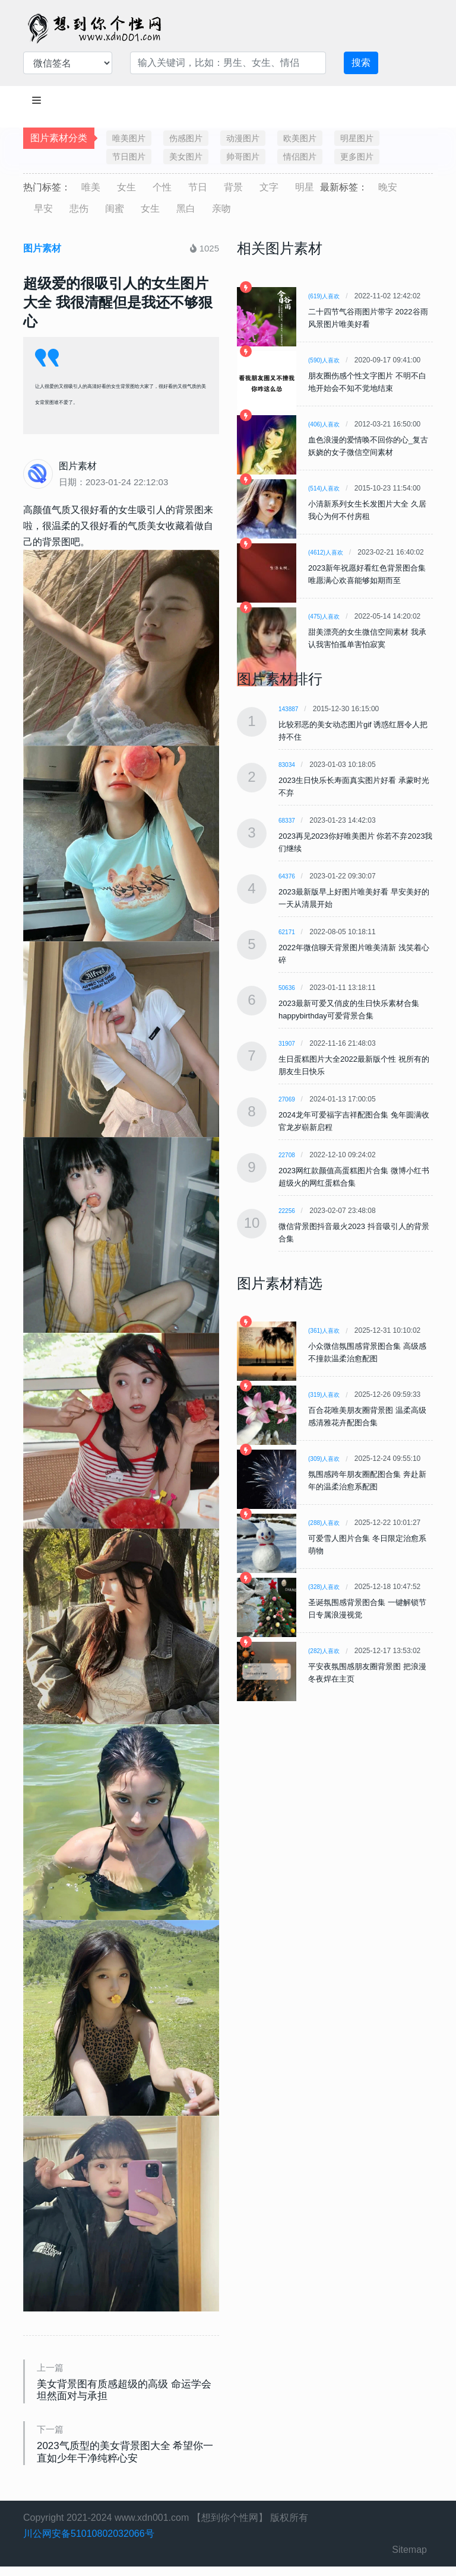 The image size is (456, 2576). Describe the element at coordinates (288, 709) in the screenshot. I see `143887` at that location.